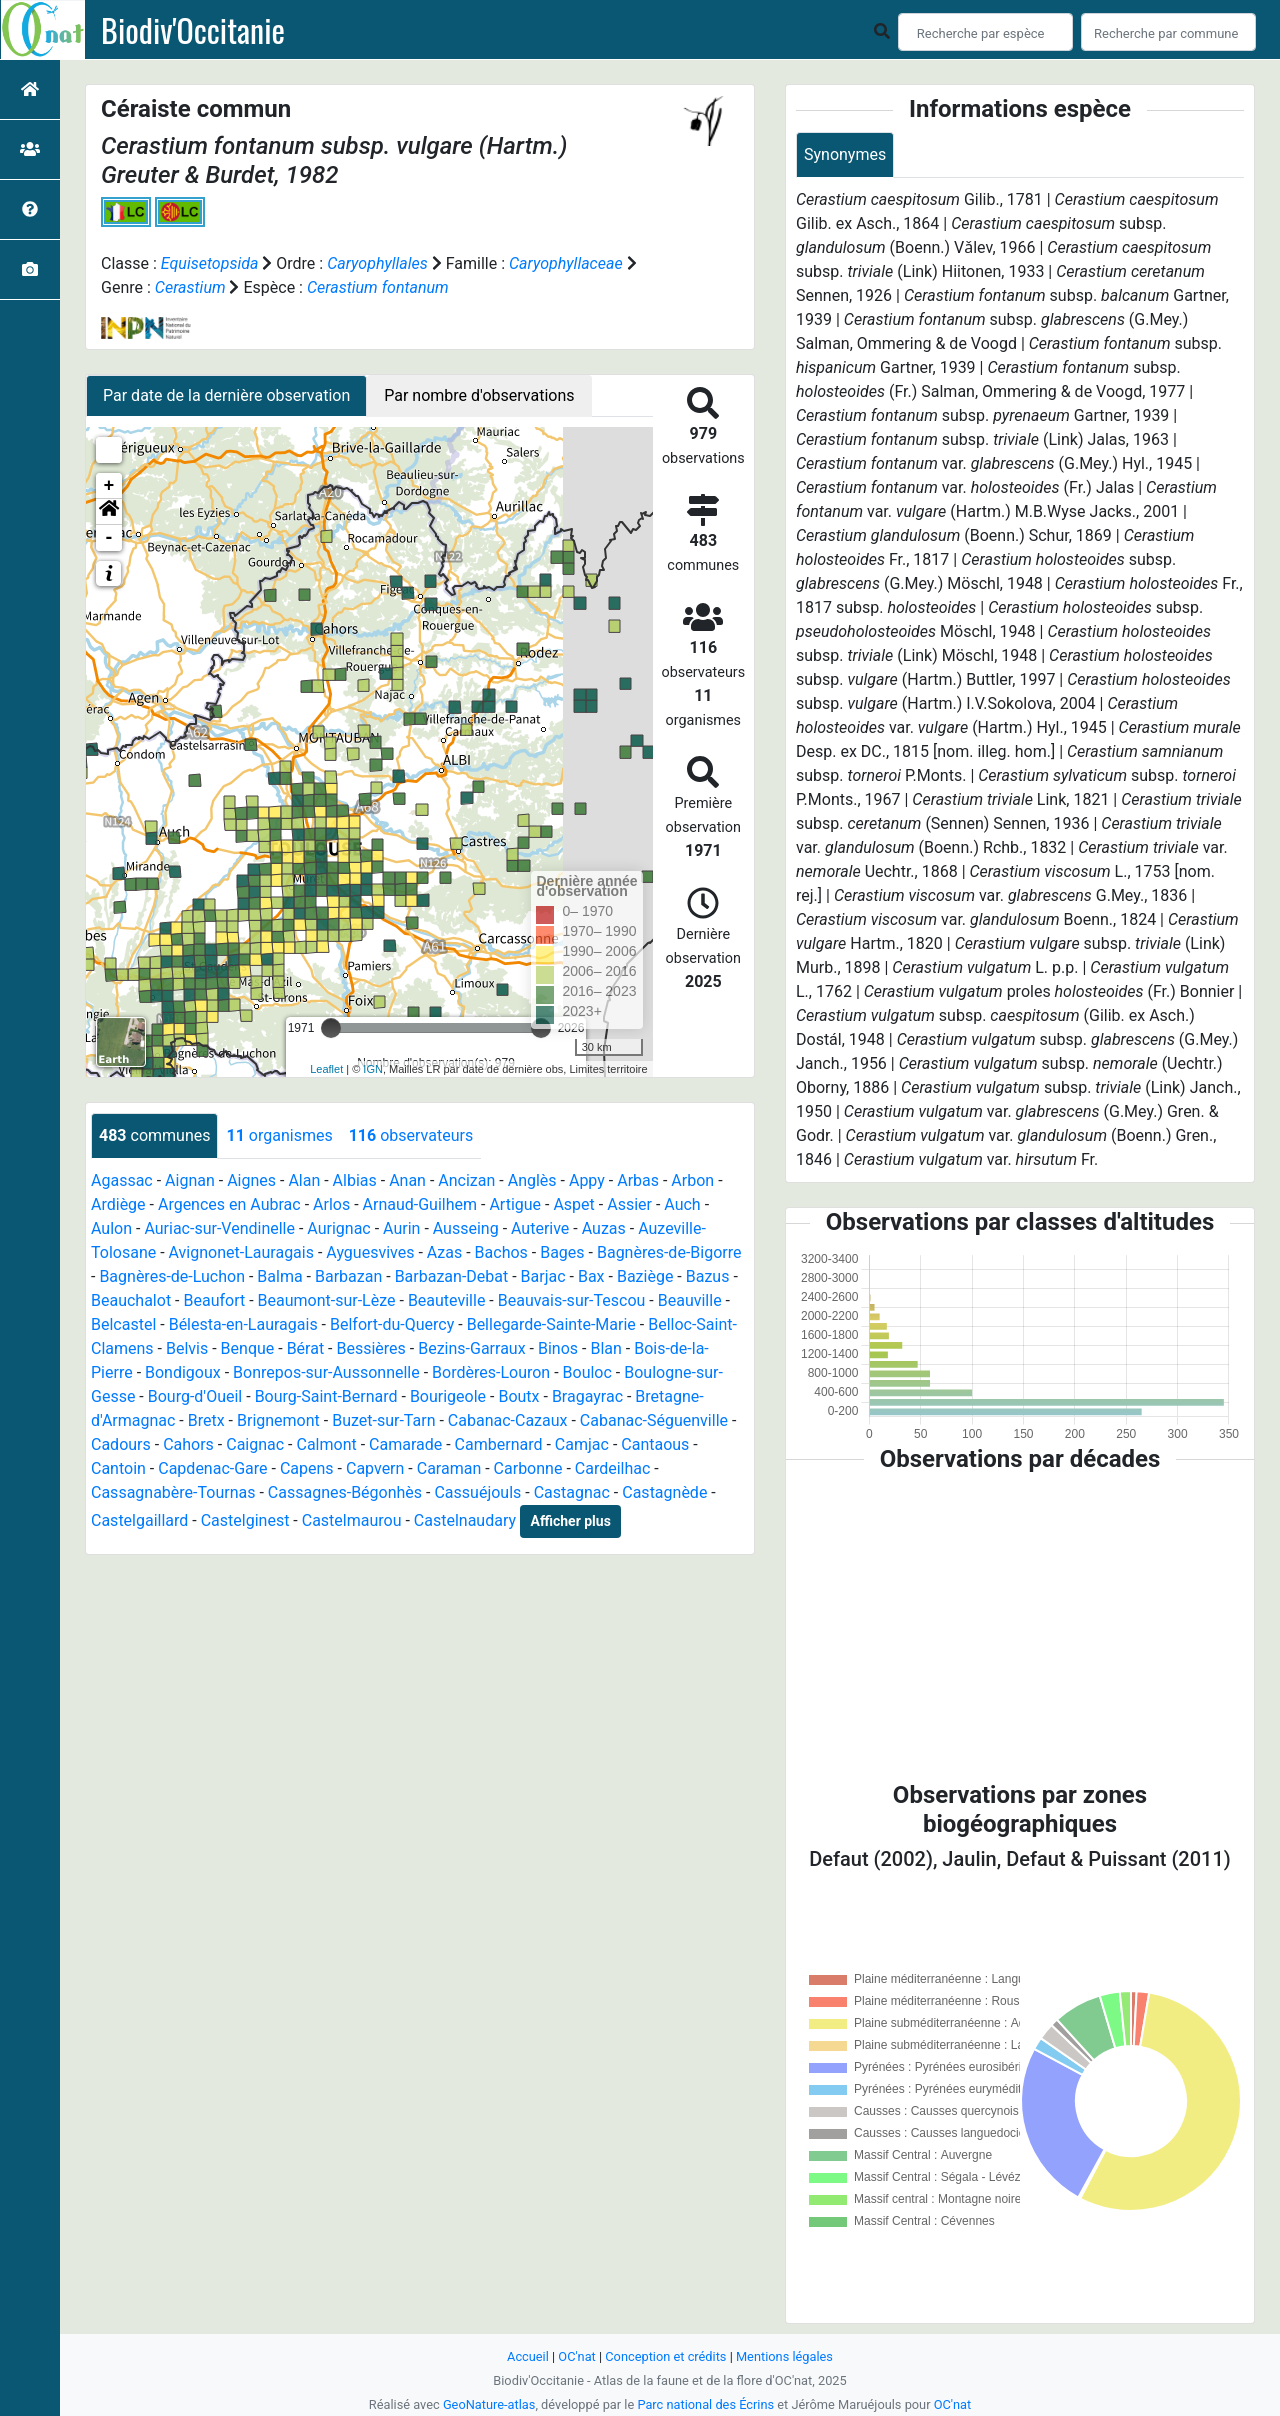 This screenshot has height=2416, width=1280. I want to click on Bagnères-de-Luchon, so click(172, 1276).